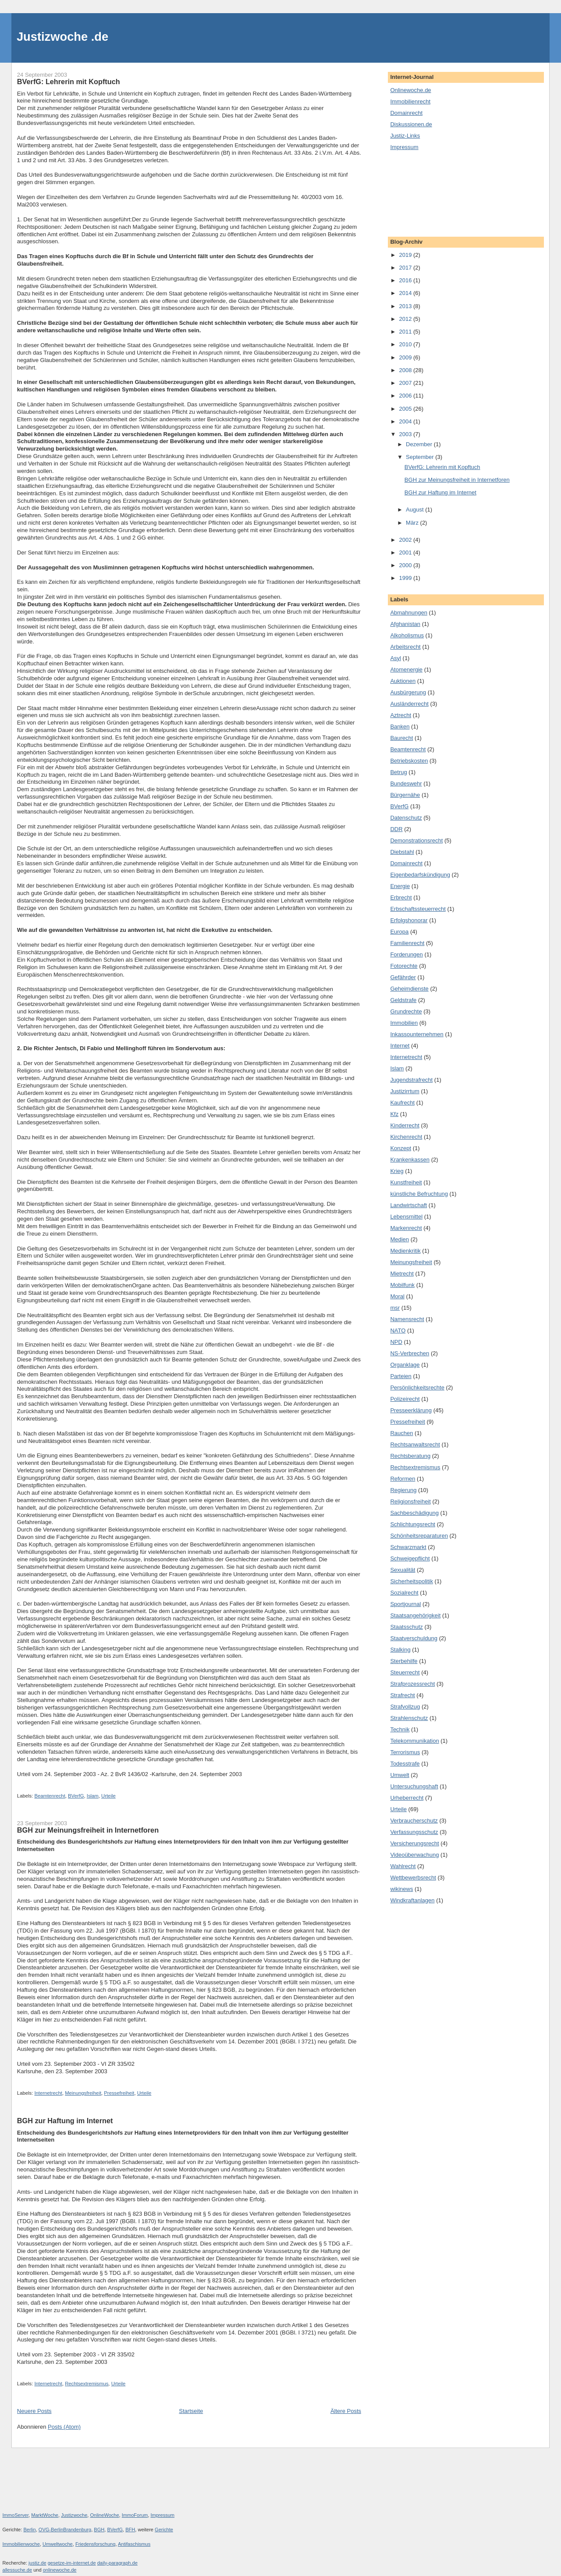 Image resolution: width=561 pixels, height=2576 pixels. Describe the element at coordinates (406, 357) in the screenshot. I see `2009` at that location.